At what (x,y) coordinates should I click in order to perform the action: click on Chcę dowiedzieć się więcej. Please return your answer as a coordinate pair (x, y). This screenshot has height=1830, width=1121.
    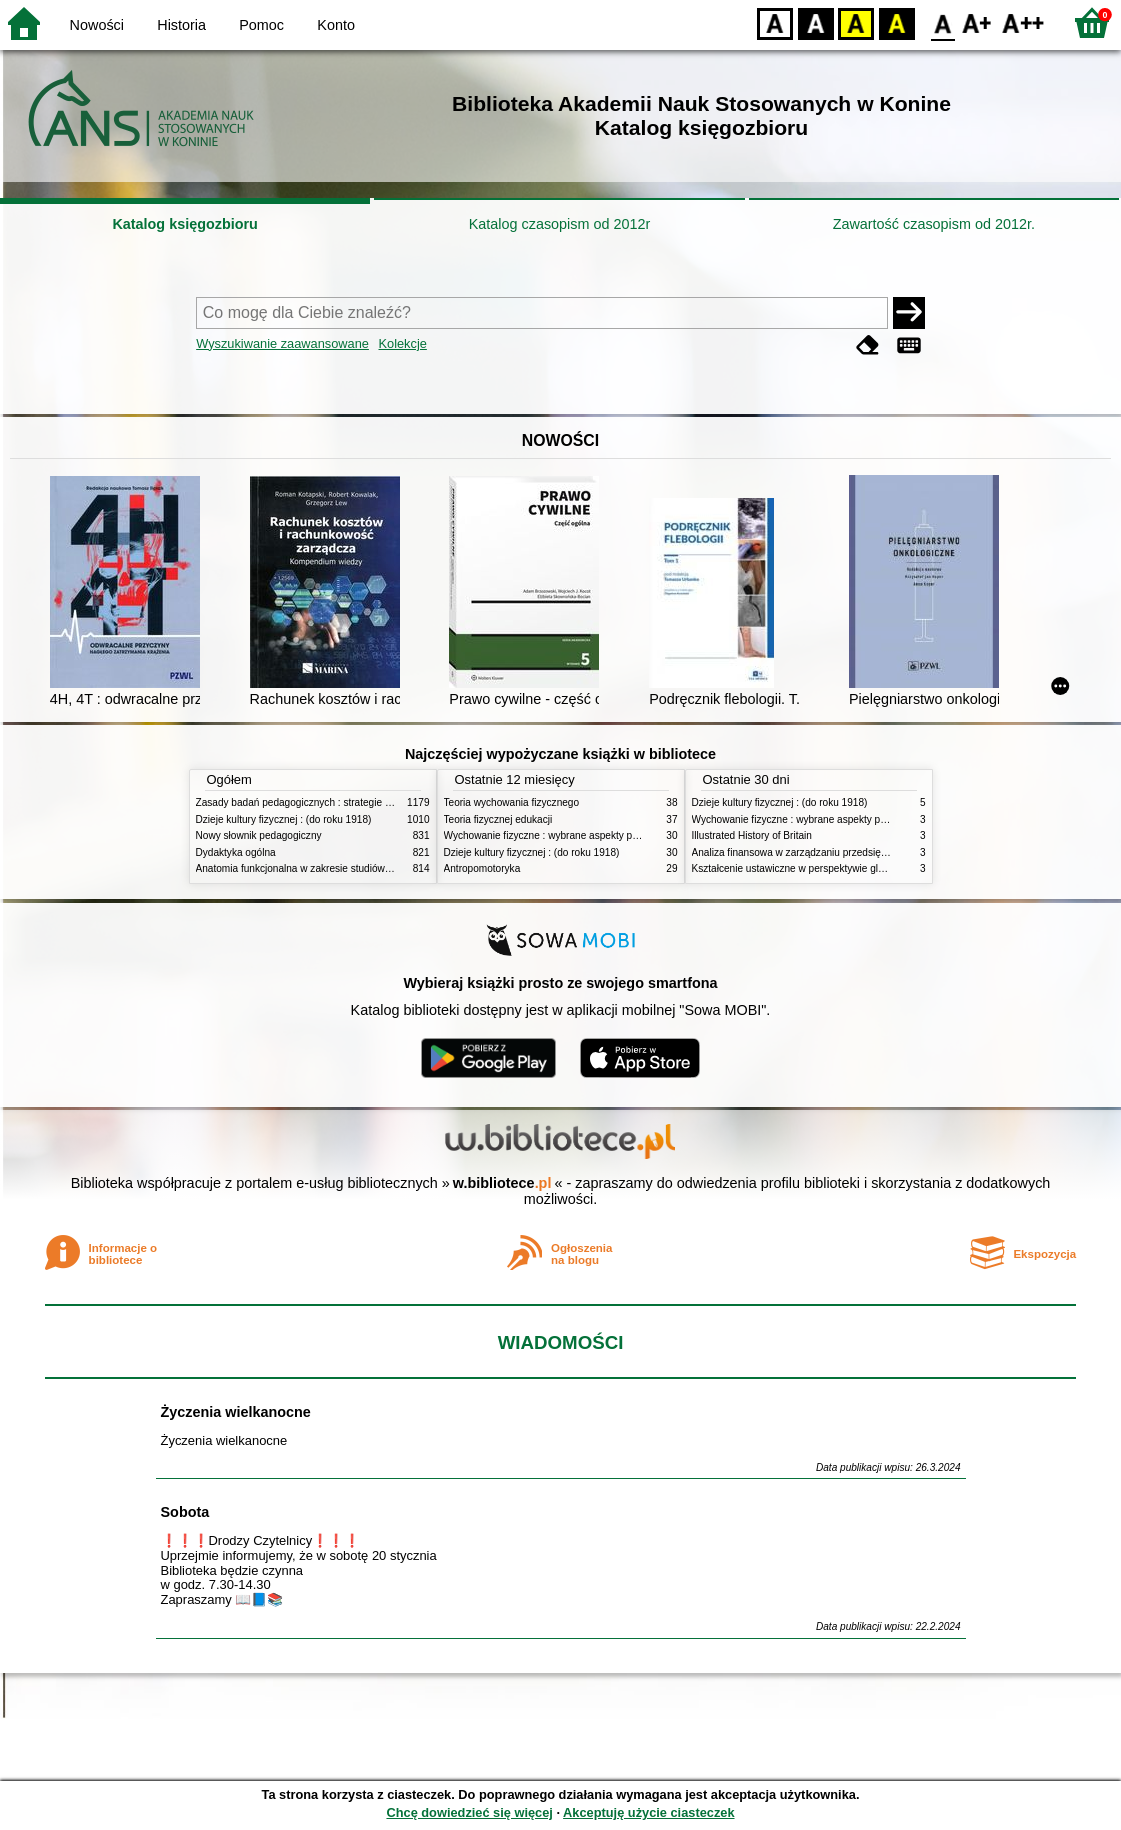
    Looking at the image, I should click on (469, 1812).